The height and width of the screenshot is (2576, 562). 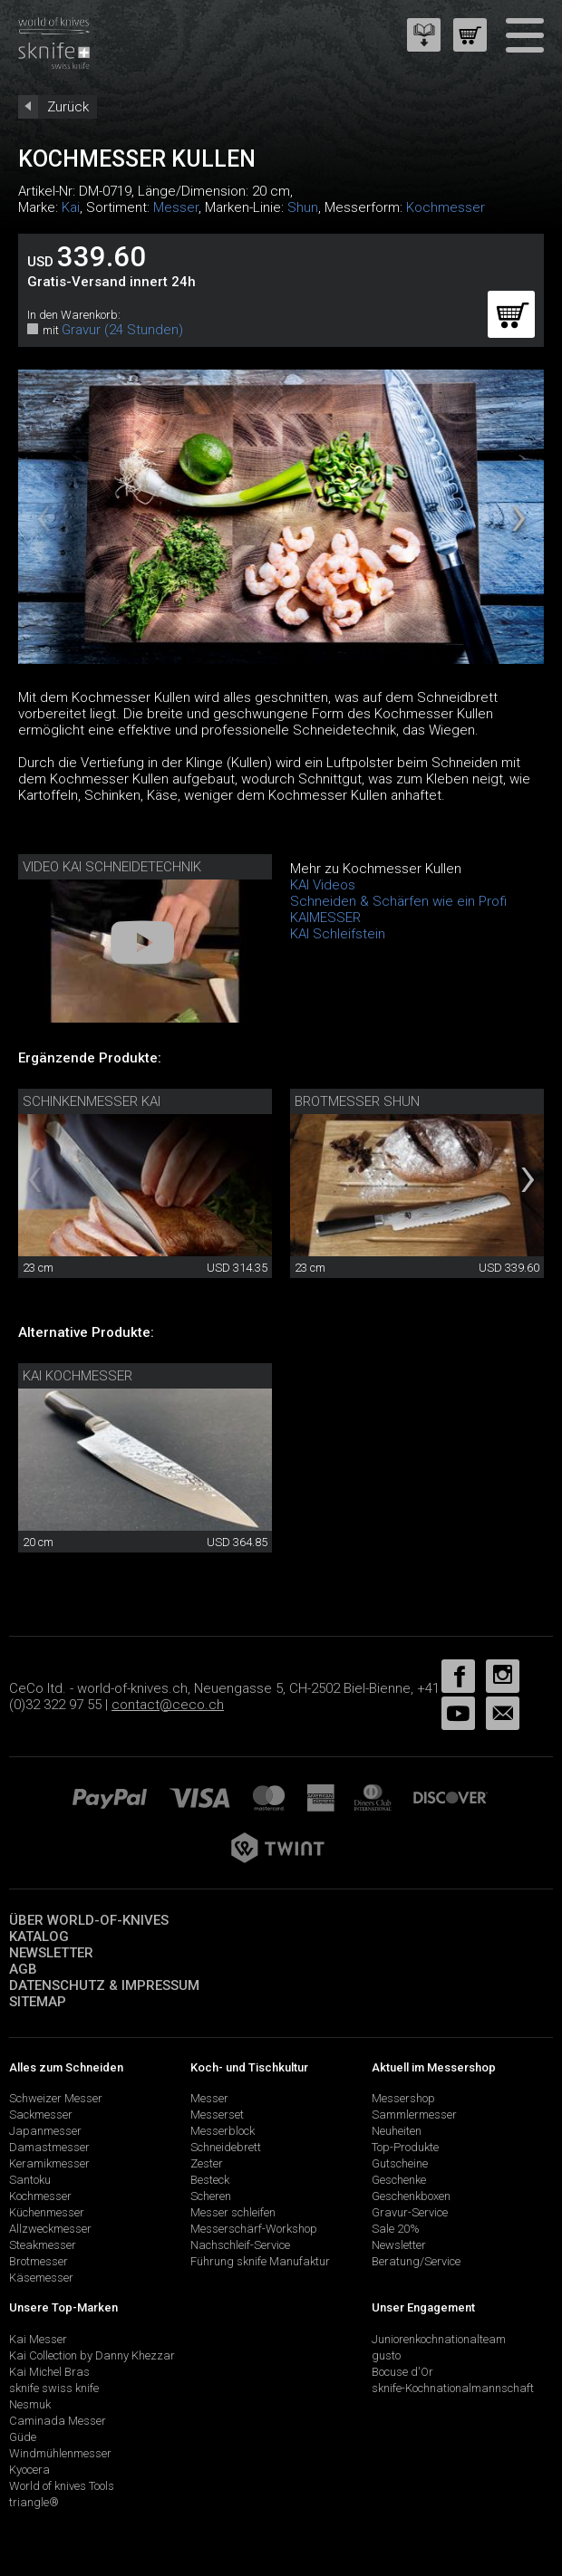 I want to click on Messerset, so click(x=217, y=2114).